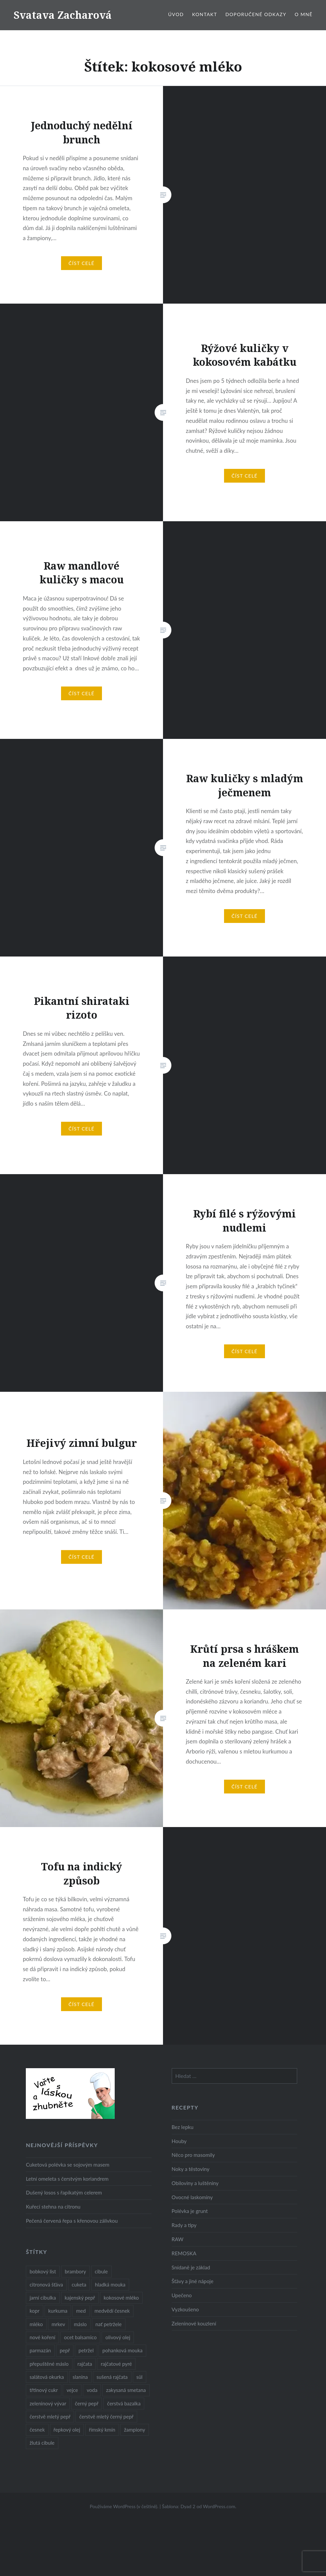  What do you see at coordinates (67, 2165) in the screenshot?
I see `Cuketová polévka se sojovým masem` at bounding box center [67, 2165].